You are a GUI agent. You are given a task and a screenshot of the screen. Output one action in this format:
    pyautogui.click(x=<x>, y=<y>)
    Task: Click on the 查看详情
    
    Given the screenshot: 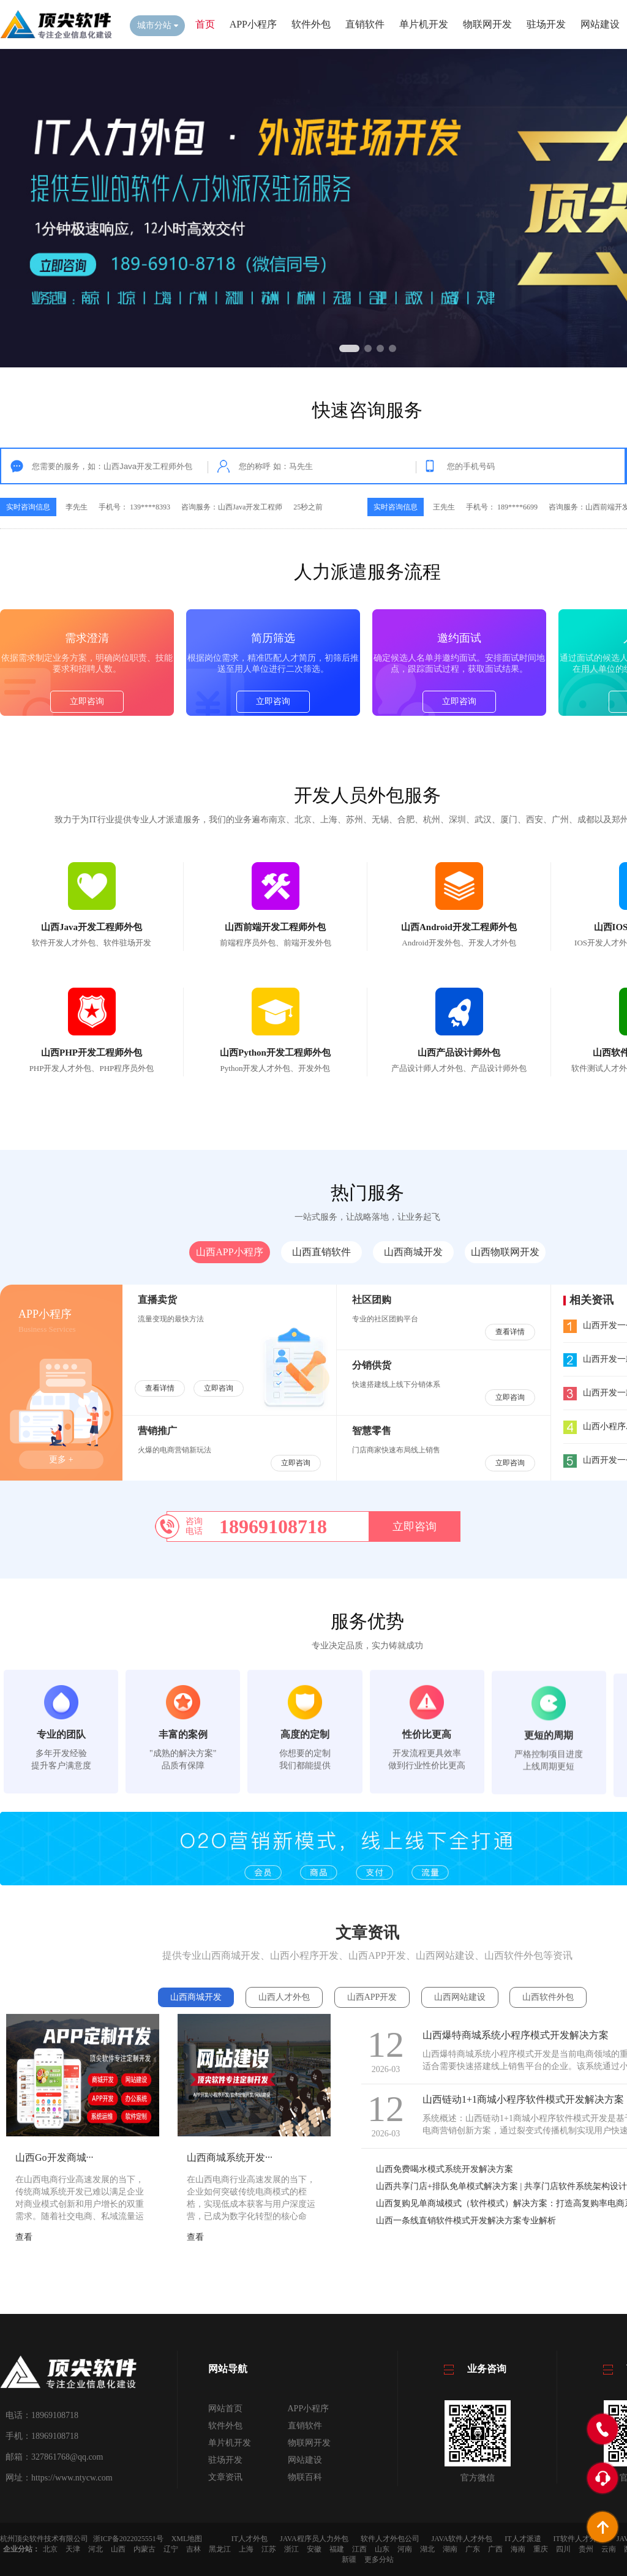 What is the action you would take?
    pyautogui.click(x=160, y=1388)
    